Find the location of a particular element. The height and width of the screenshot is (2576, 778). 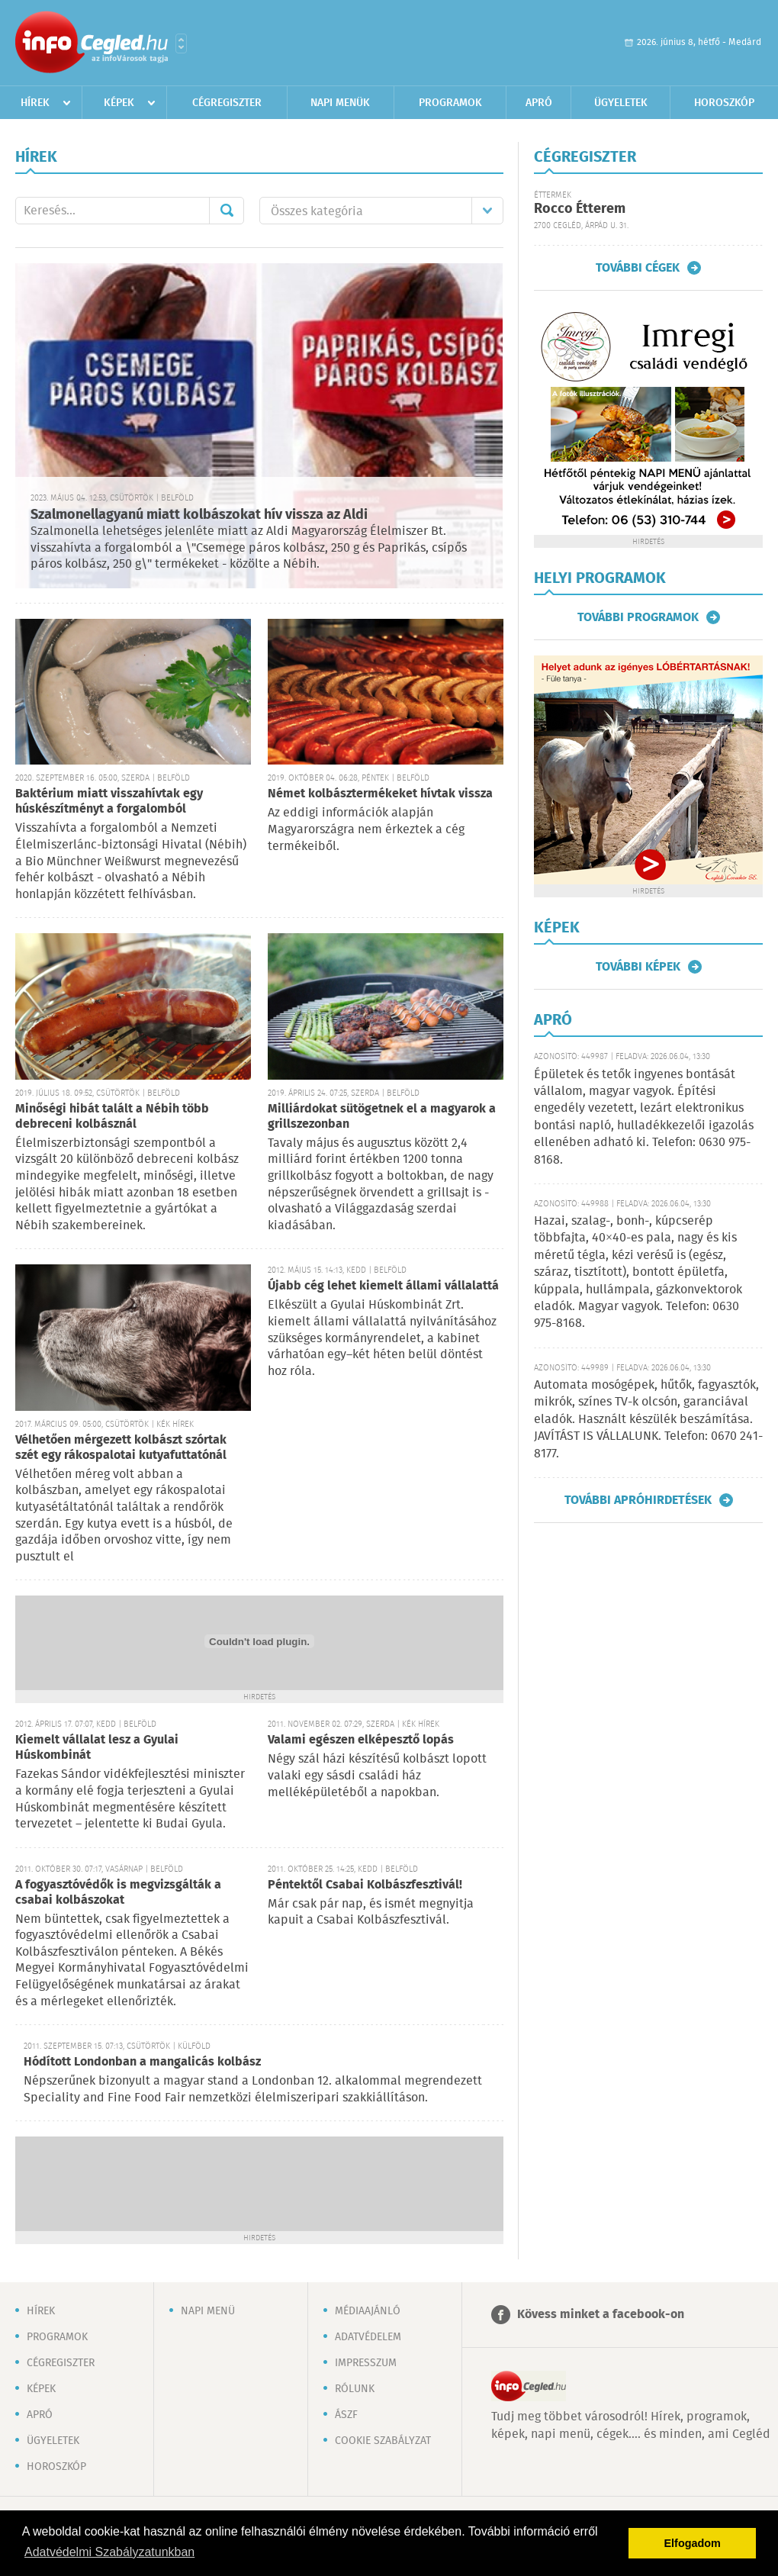

[Advertisement] is located at coordinates (259, 2182).